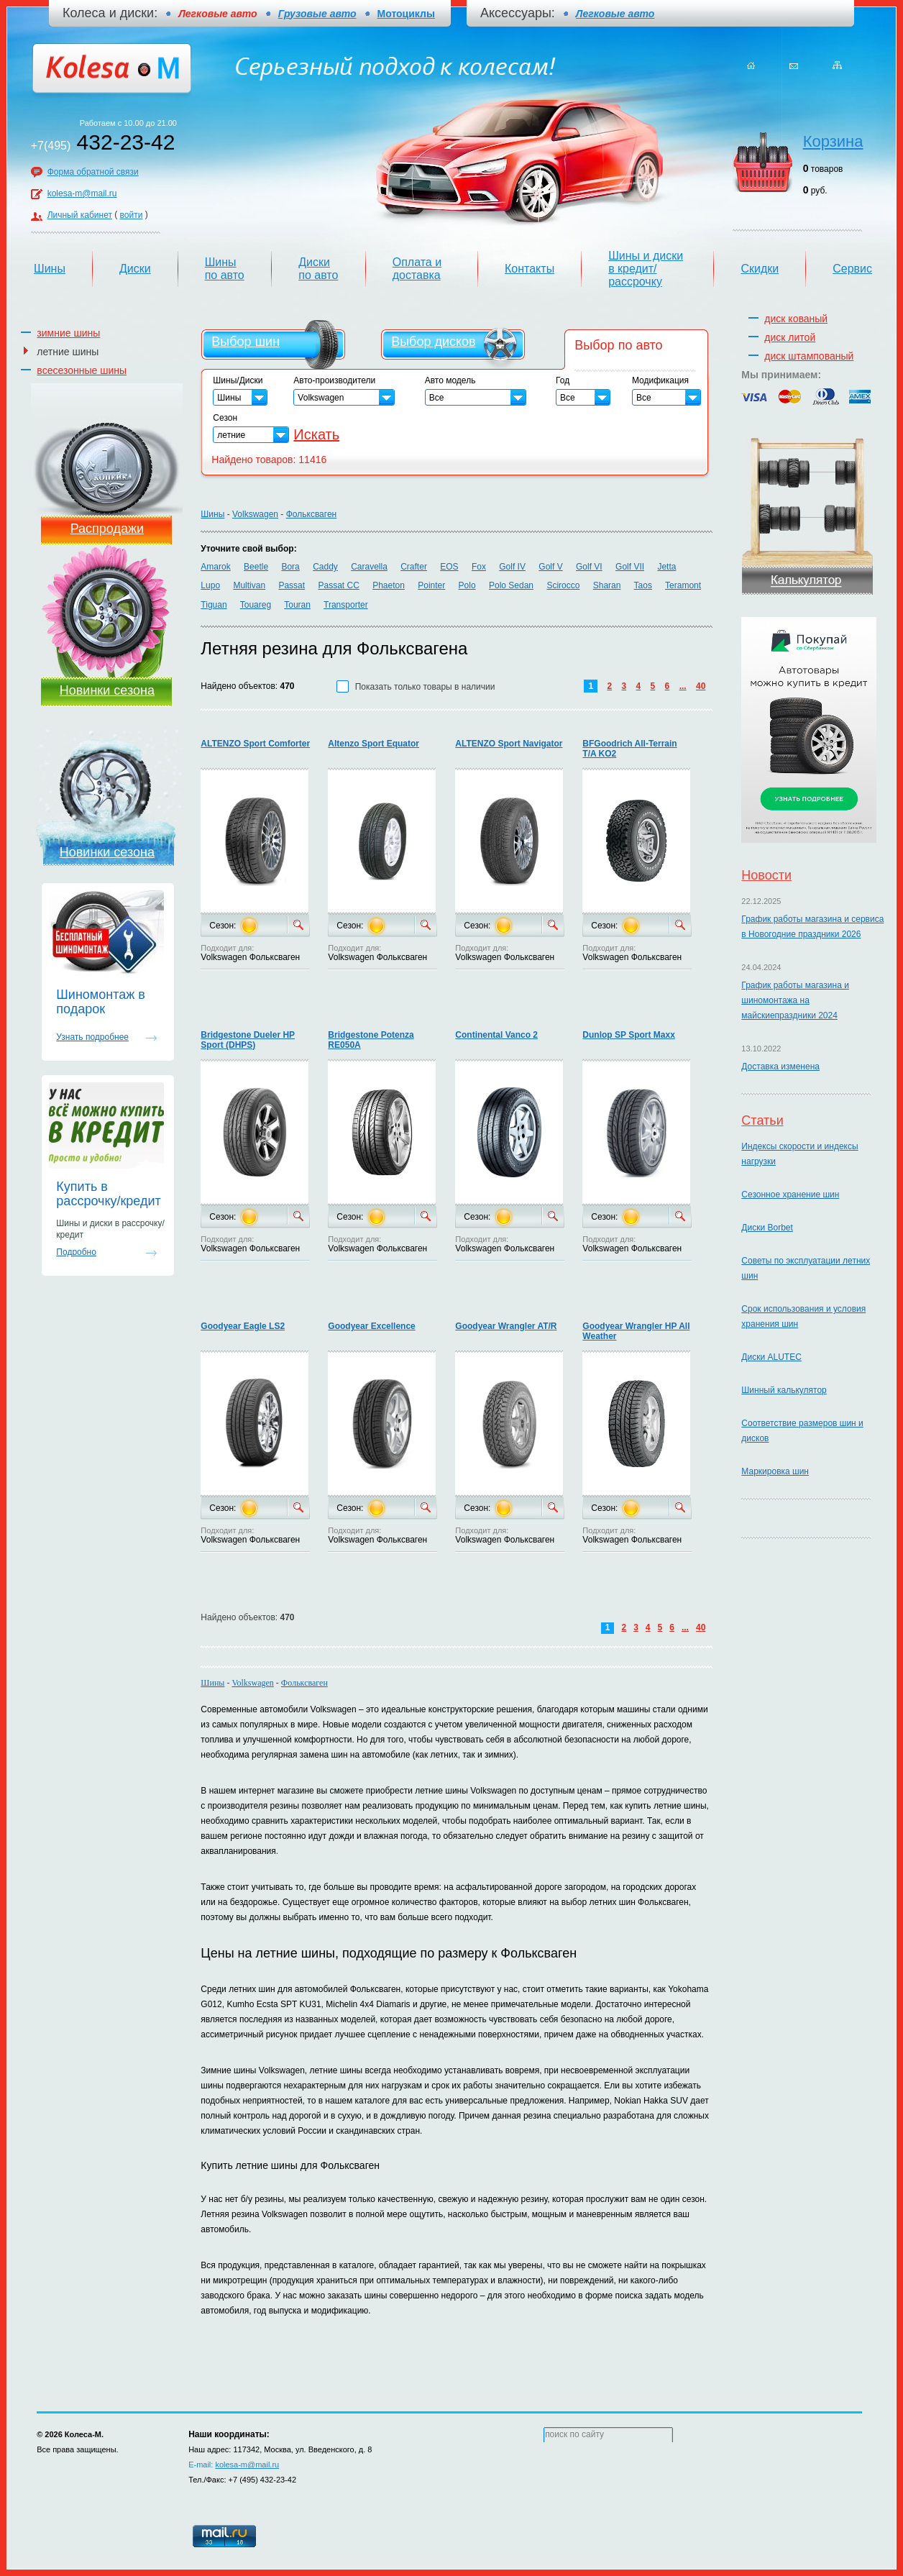 Image resolution: width=903 pixels, height=2576 pixels. Describe the element at coordinates (467, 585) in the screenshot. I see `Polo` at that location.